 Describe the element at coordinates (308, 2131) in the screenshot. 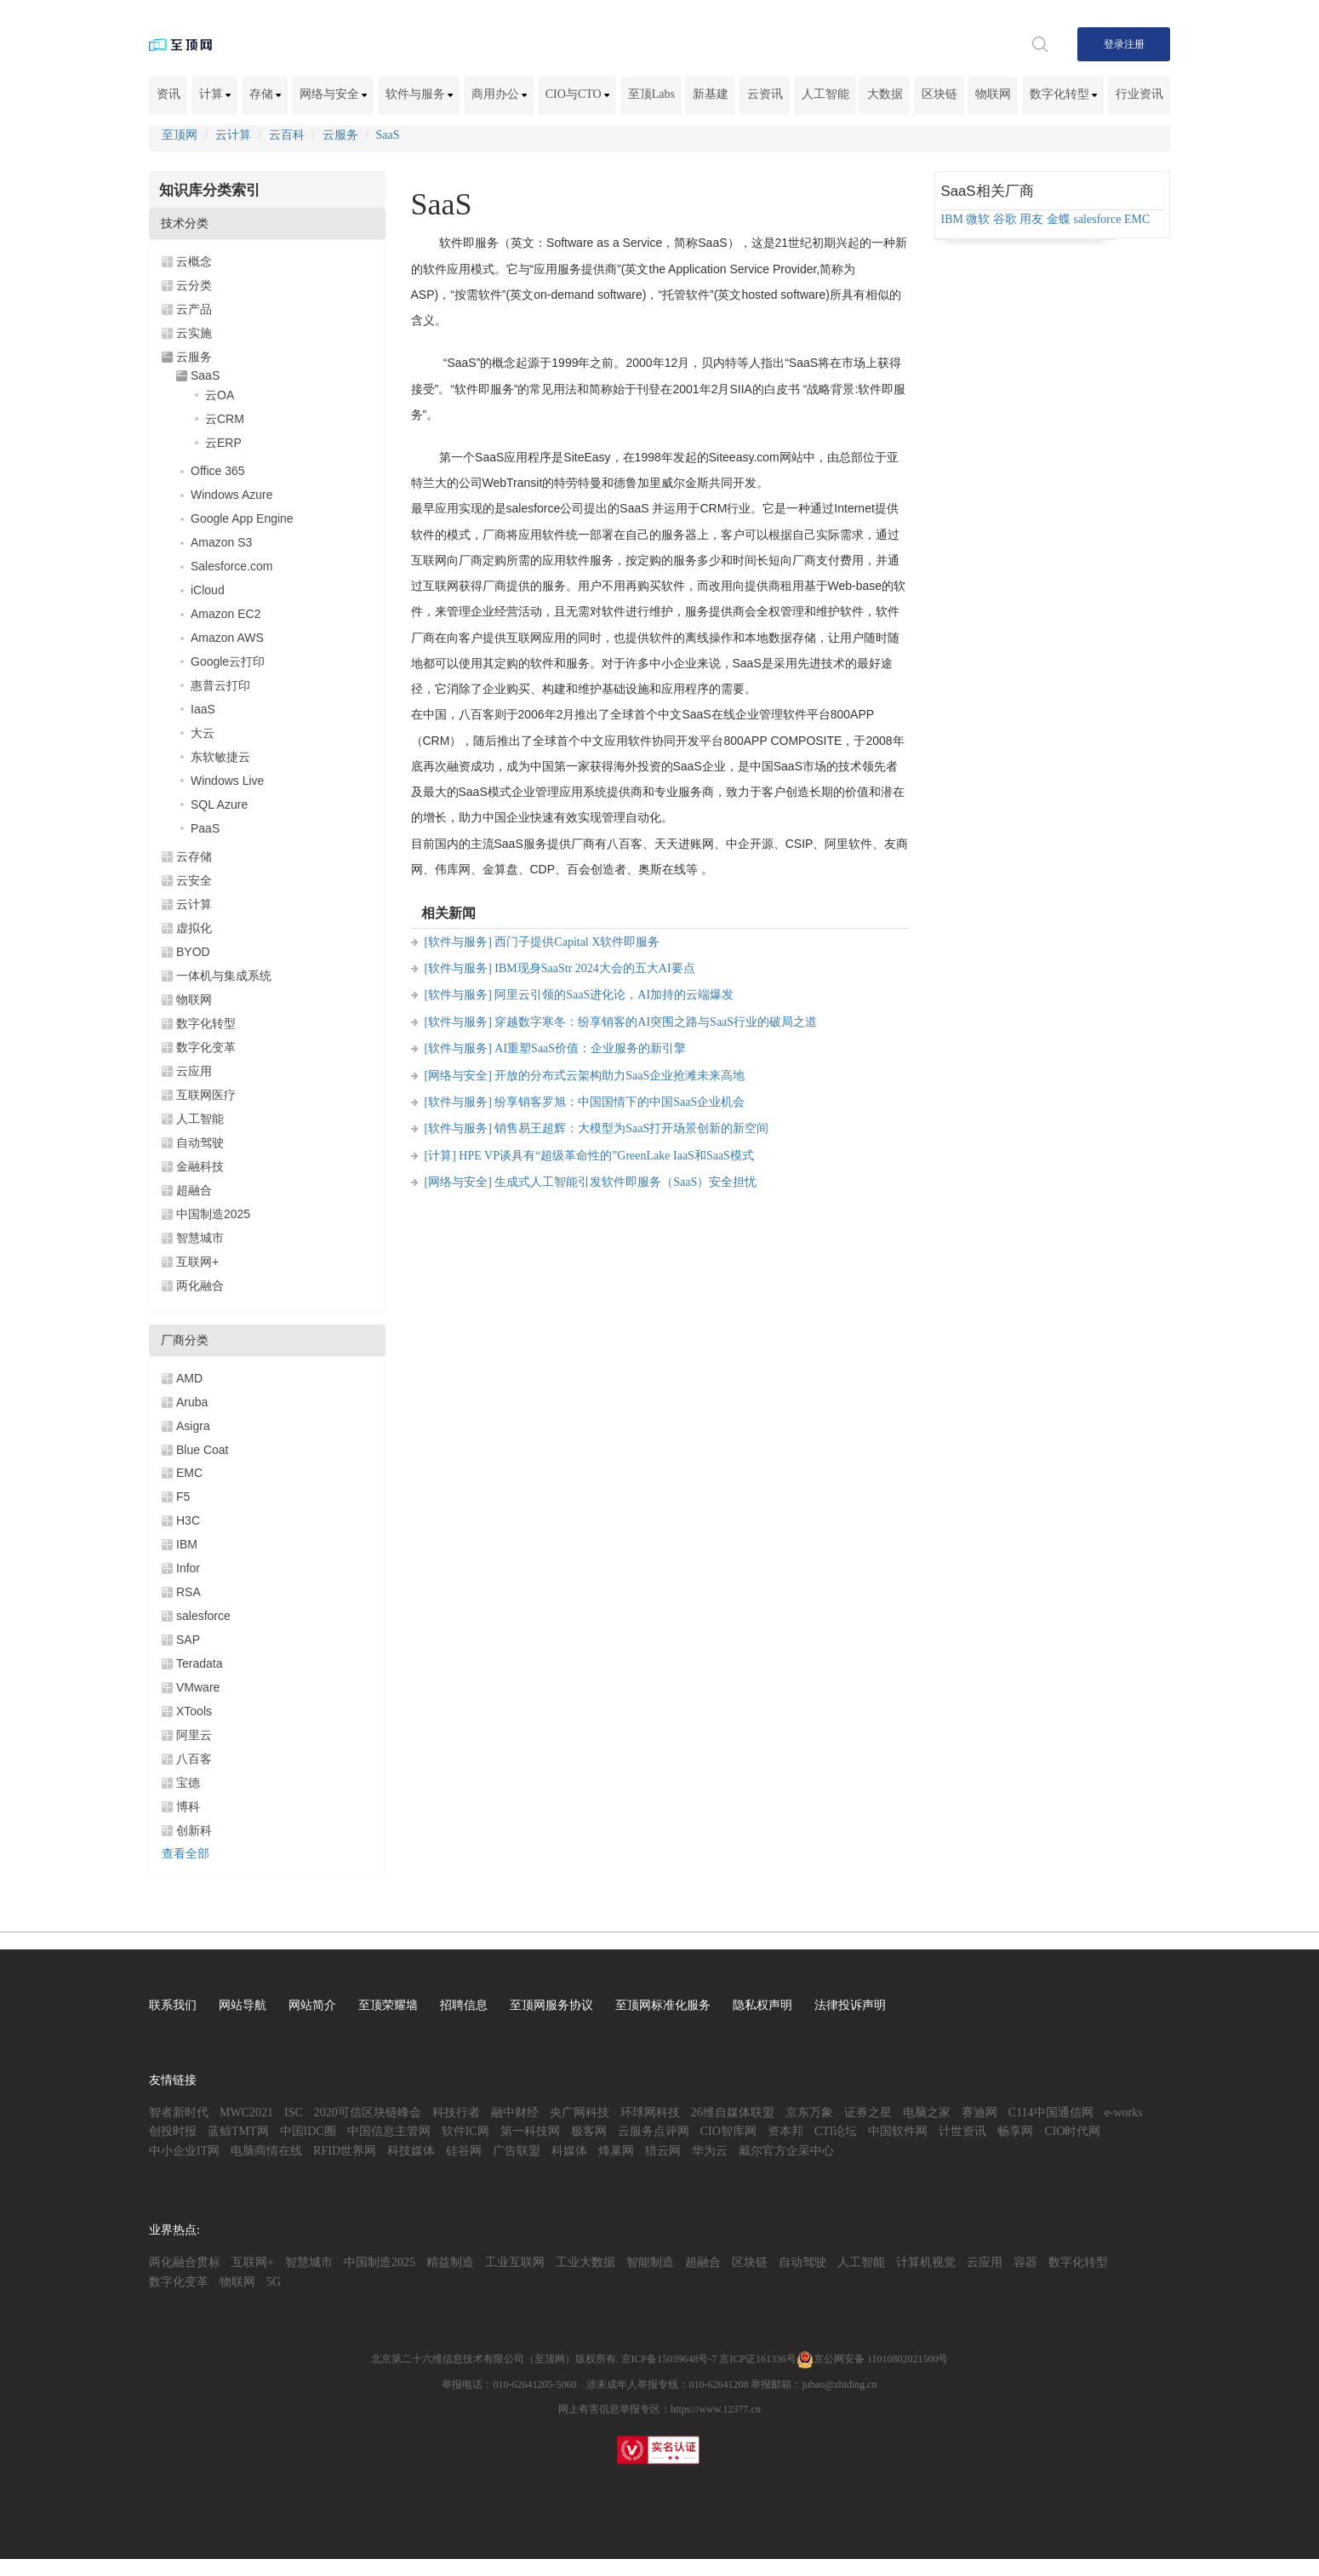

I see `中国IDC圈` at that location.